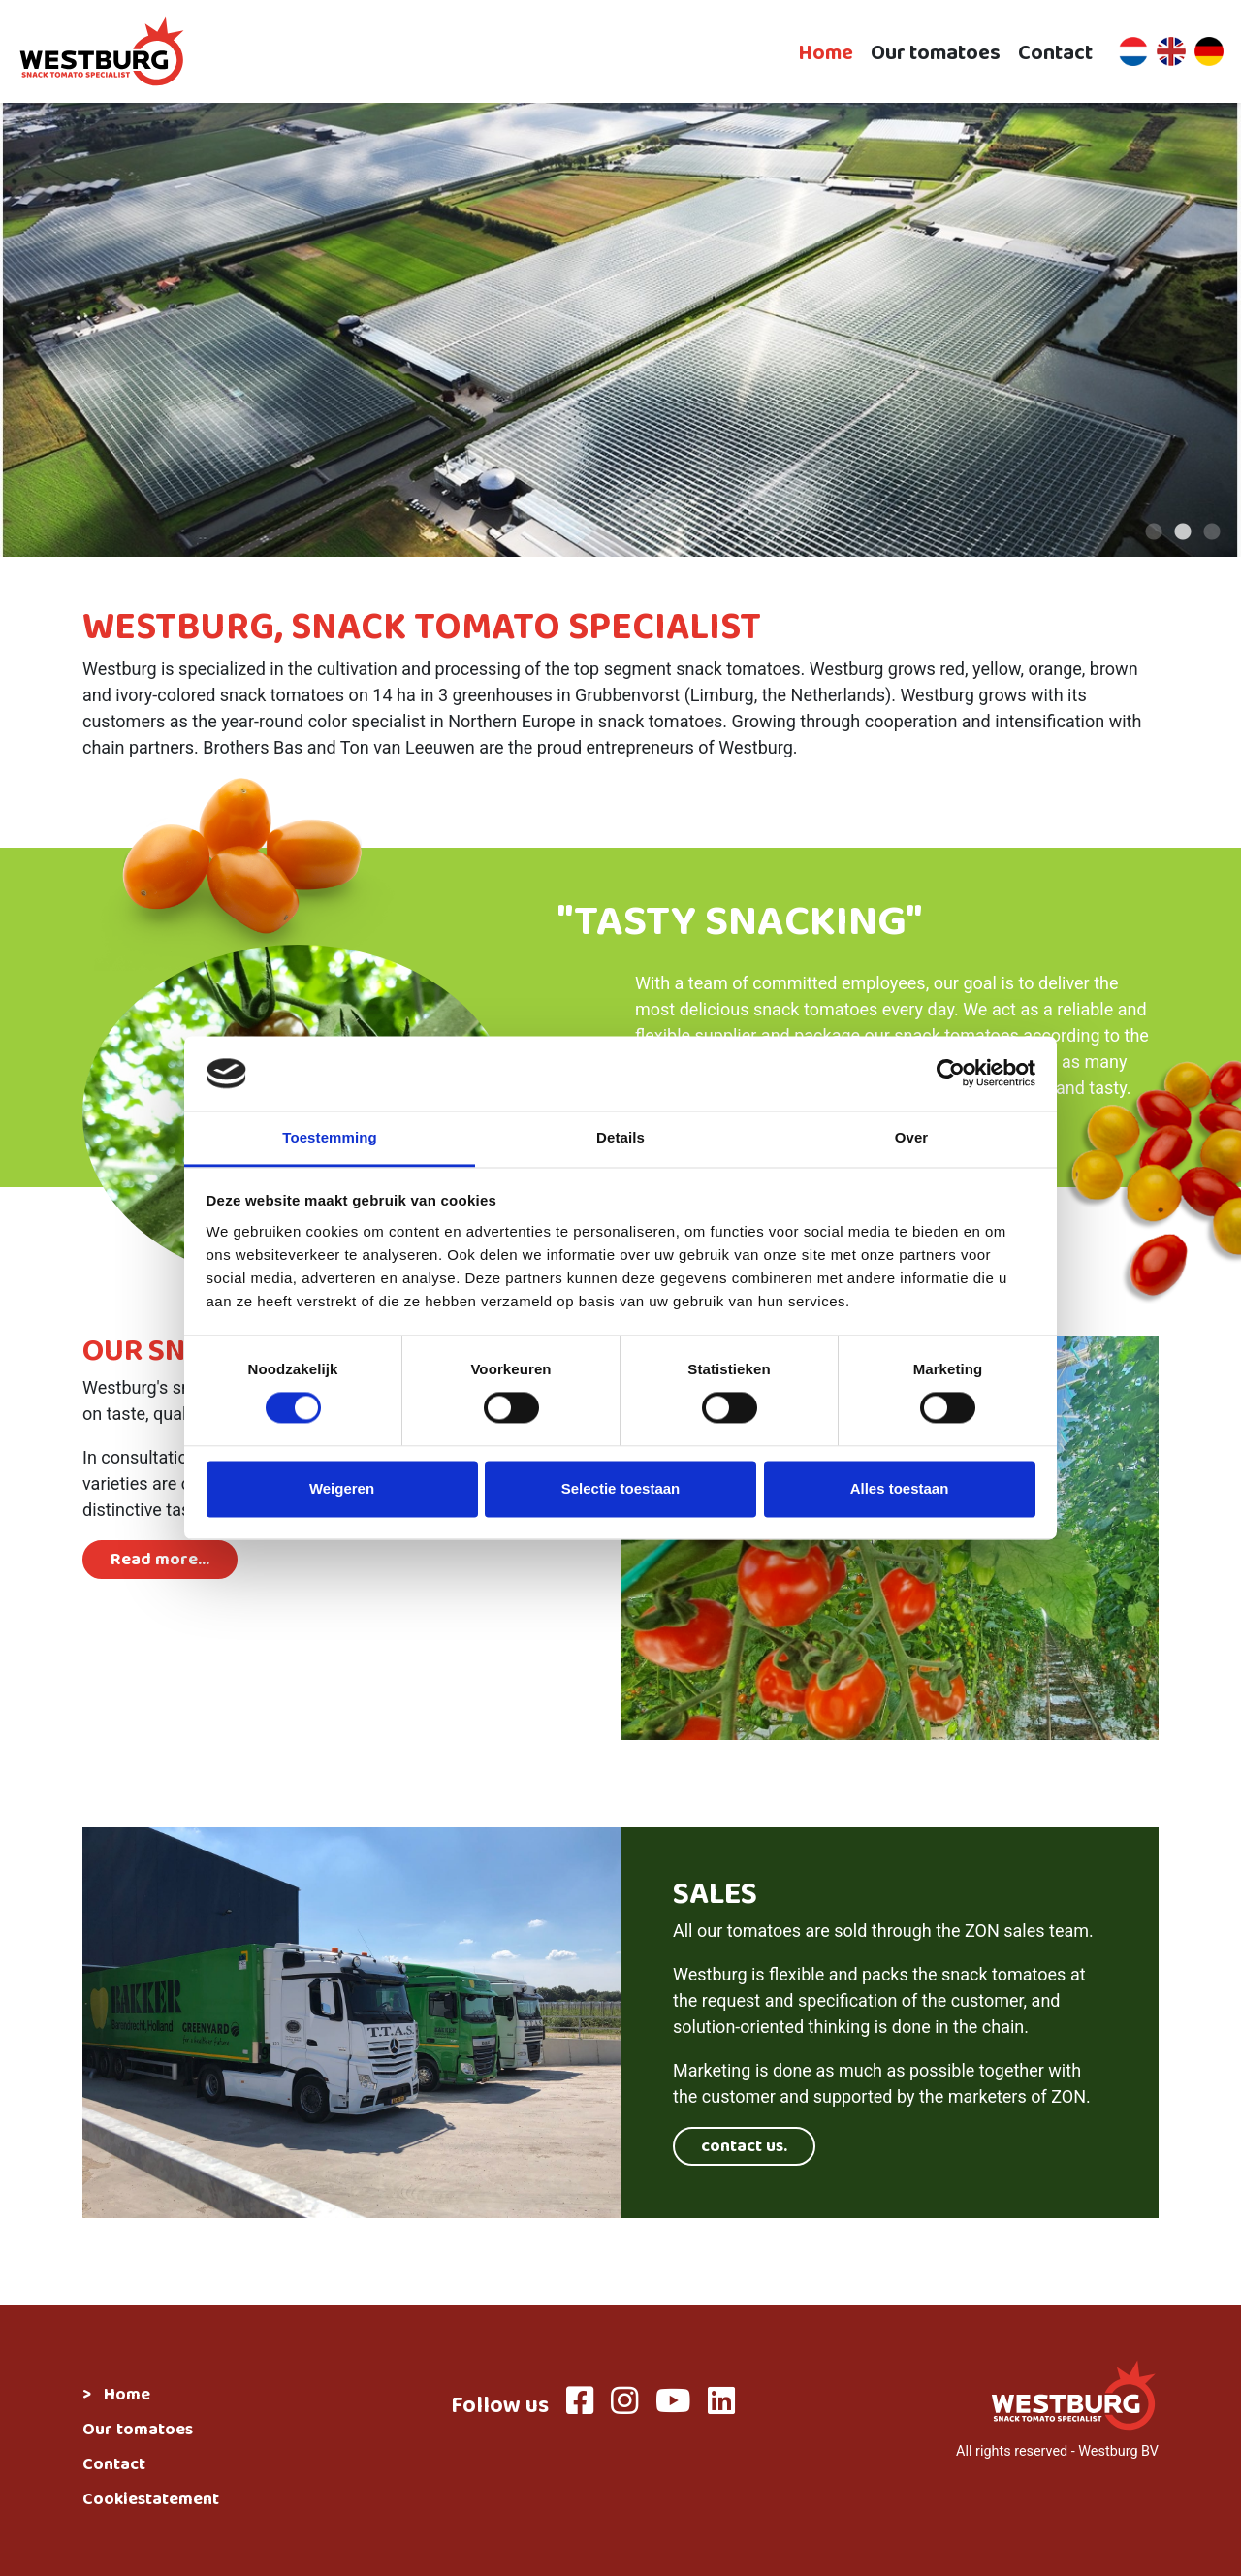 The height and width of the screenshot is (2576, 1241). Describe the element at coordinates (744, 2148) in the screenshot. I see `contact us.` at that location.